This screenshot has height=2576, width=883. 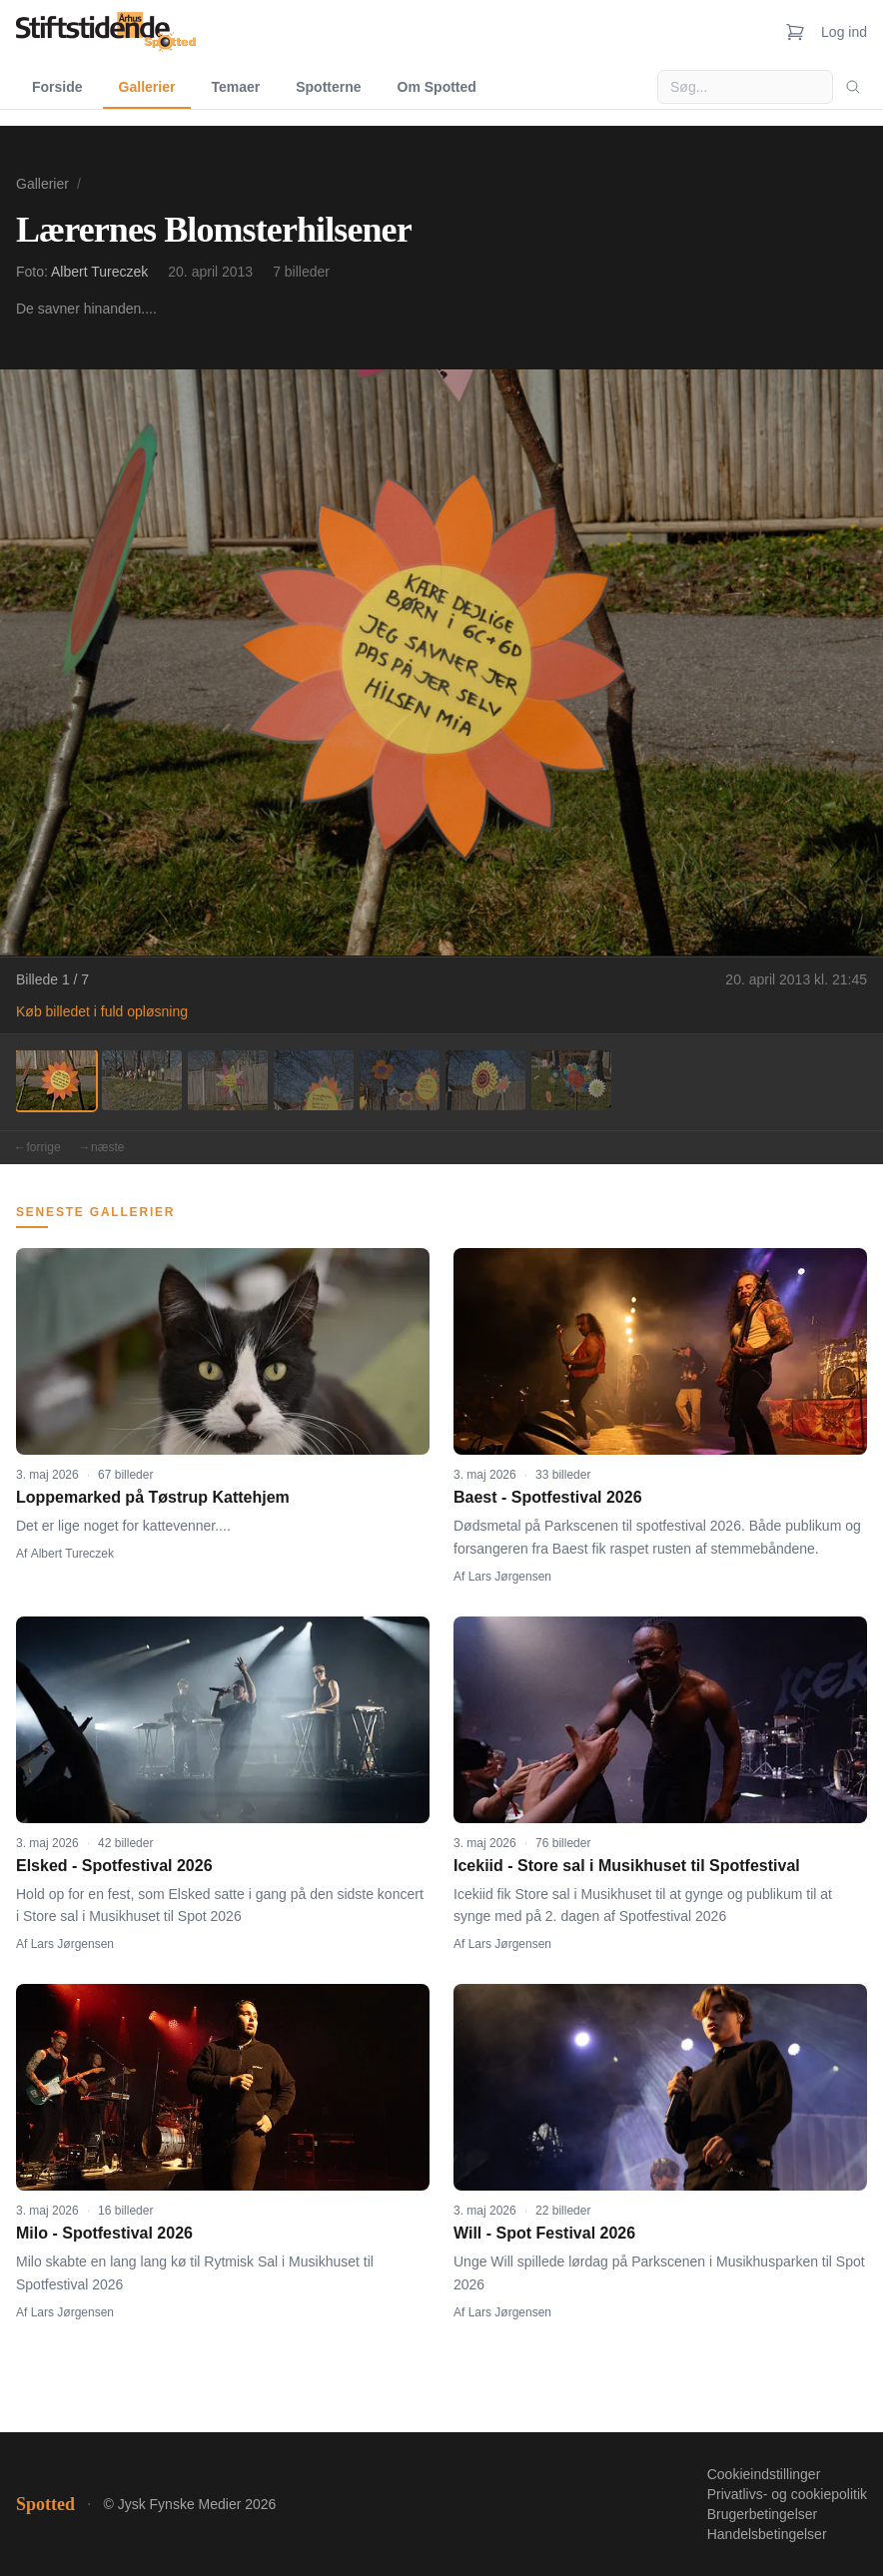 What do you see at coordinates (787, 2494) in the screenshot?
I see `Privatlivs- og cookiepolitik` at bounding box center [787, 2494].